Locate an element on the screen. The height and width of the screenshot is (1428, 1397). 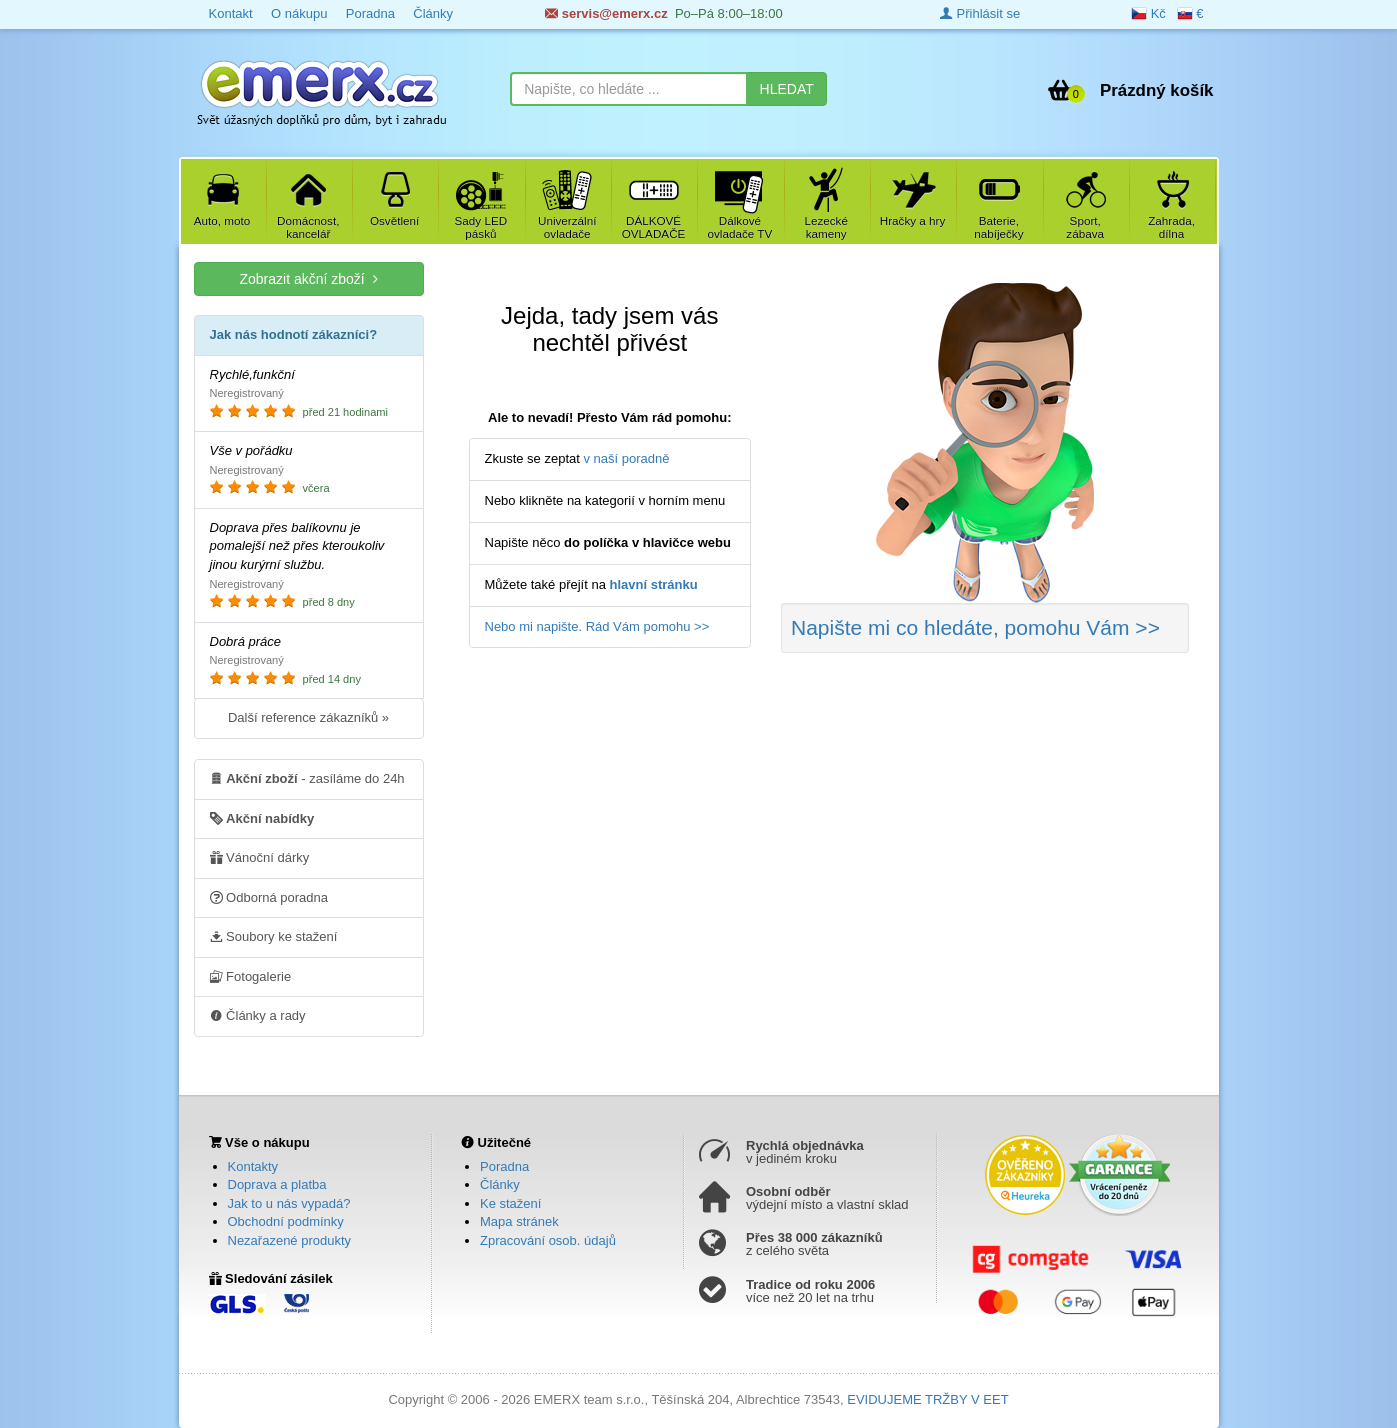
Vánoční dárky is located at coordinates (260, 857).